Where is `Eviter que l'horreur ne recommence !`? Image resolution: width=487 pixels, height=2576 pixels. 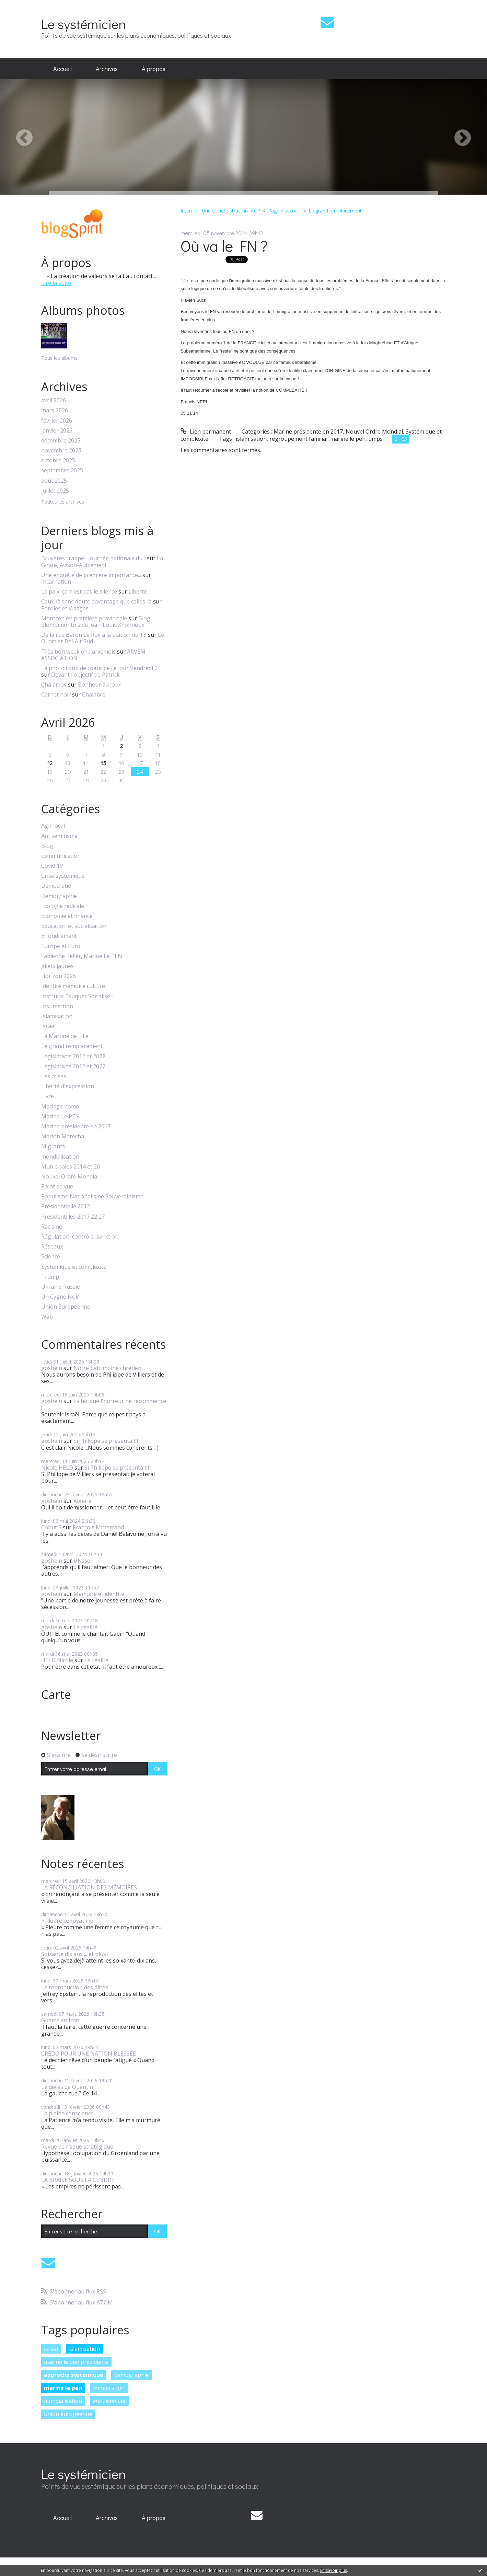 Eviter que l'horreur ne recommence ! is located at coordinates (103, 1404).